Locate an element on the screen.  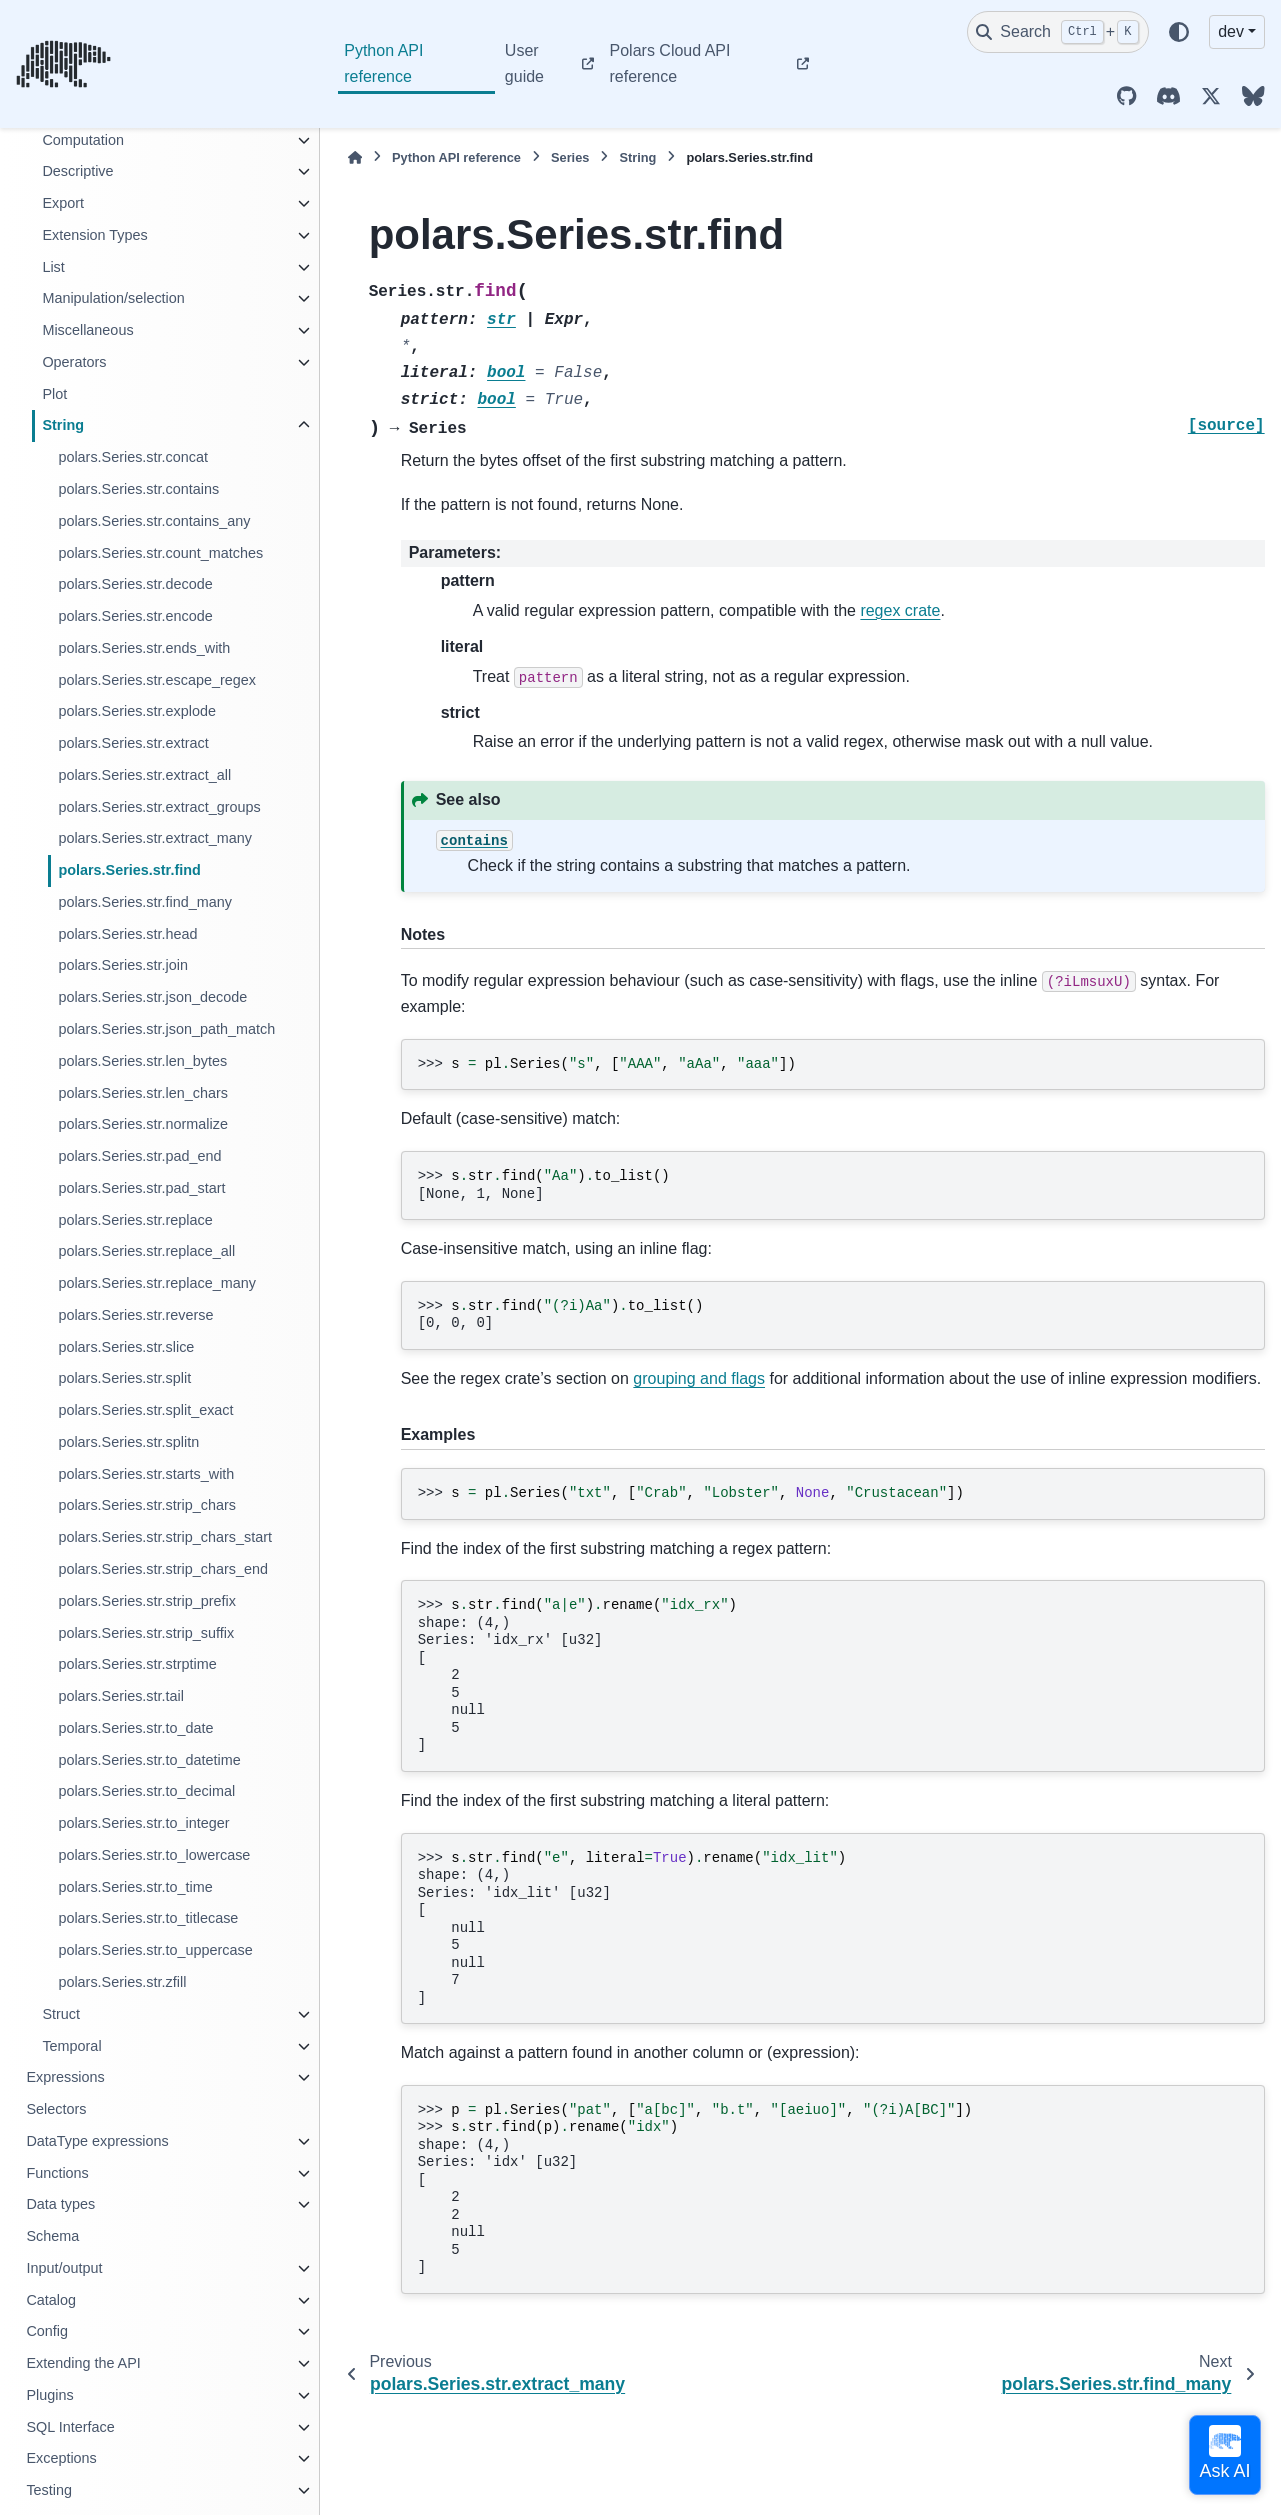
polars.Series.str.replace_many is located at coordinates (157, 1283).